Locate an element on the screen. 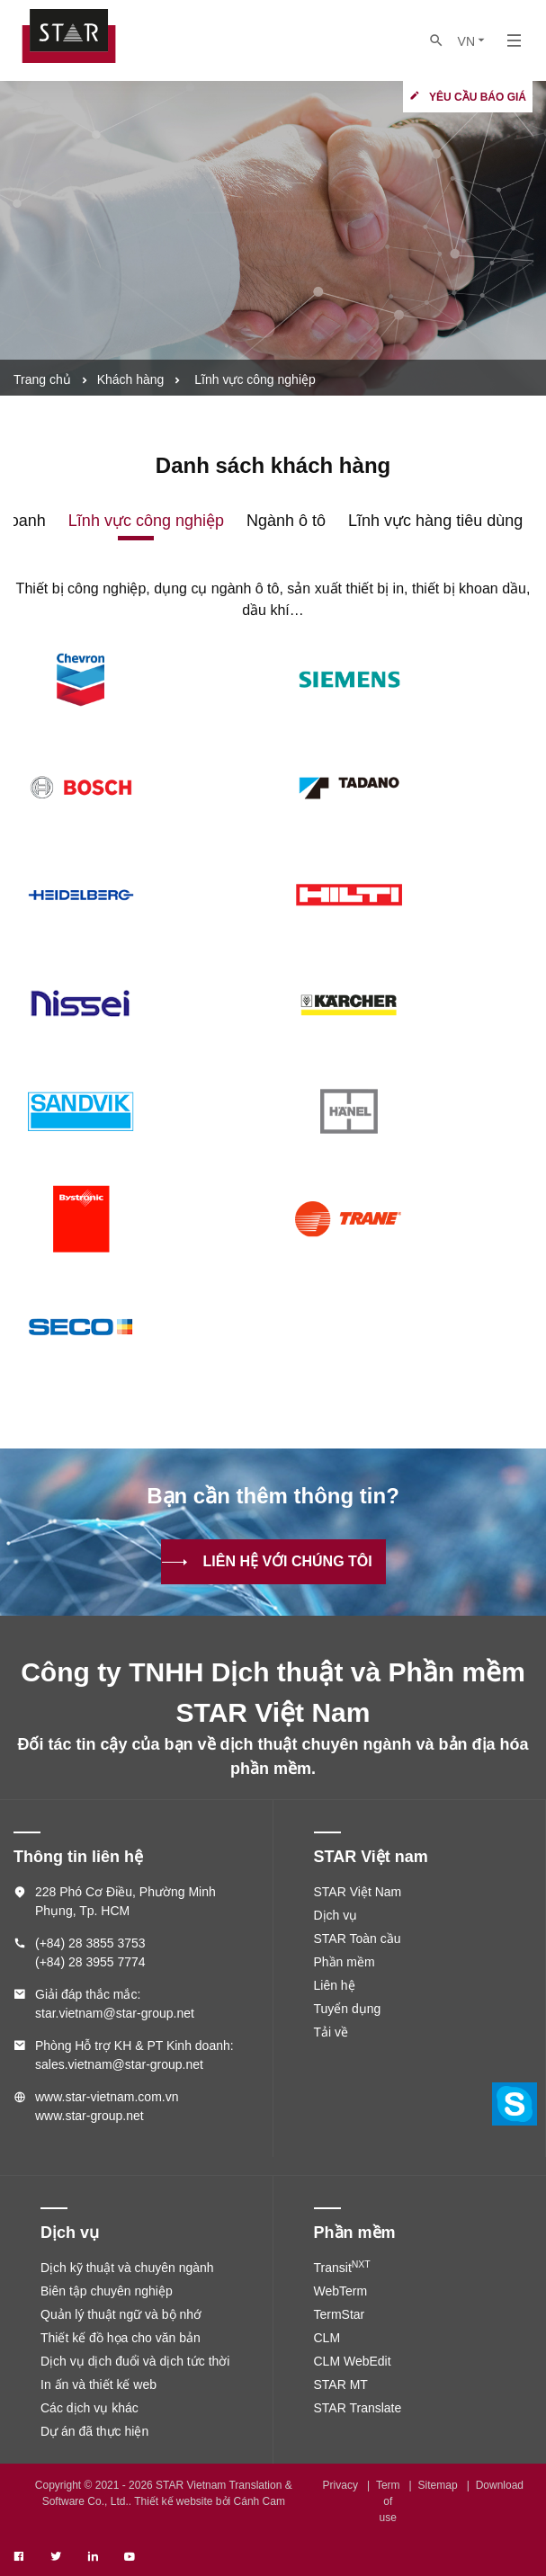 This screenshot has width=546, height=2576. Lĩnh vực công nghiệp is located at coordinates (146, 521).